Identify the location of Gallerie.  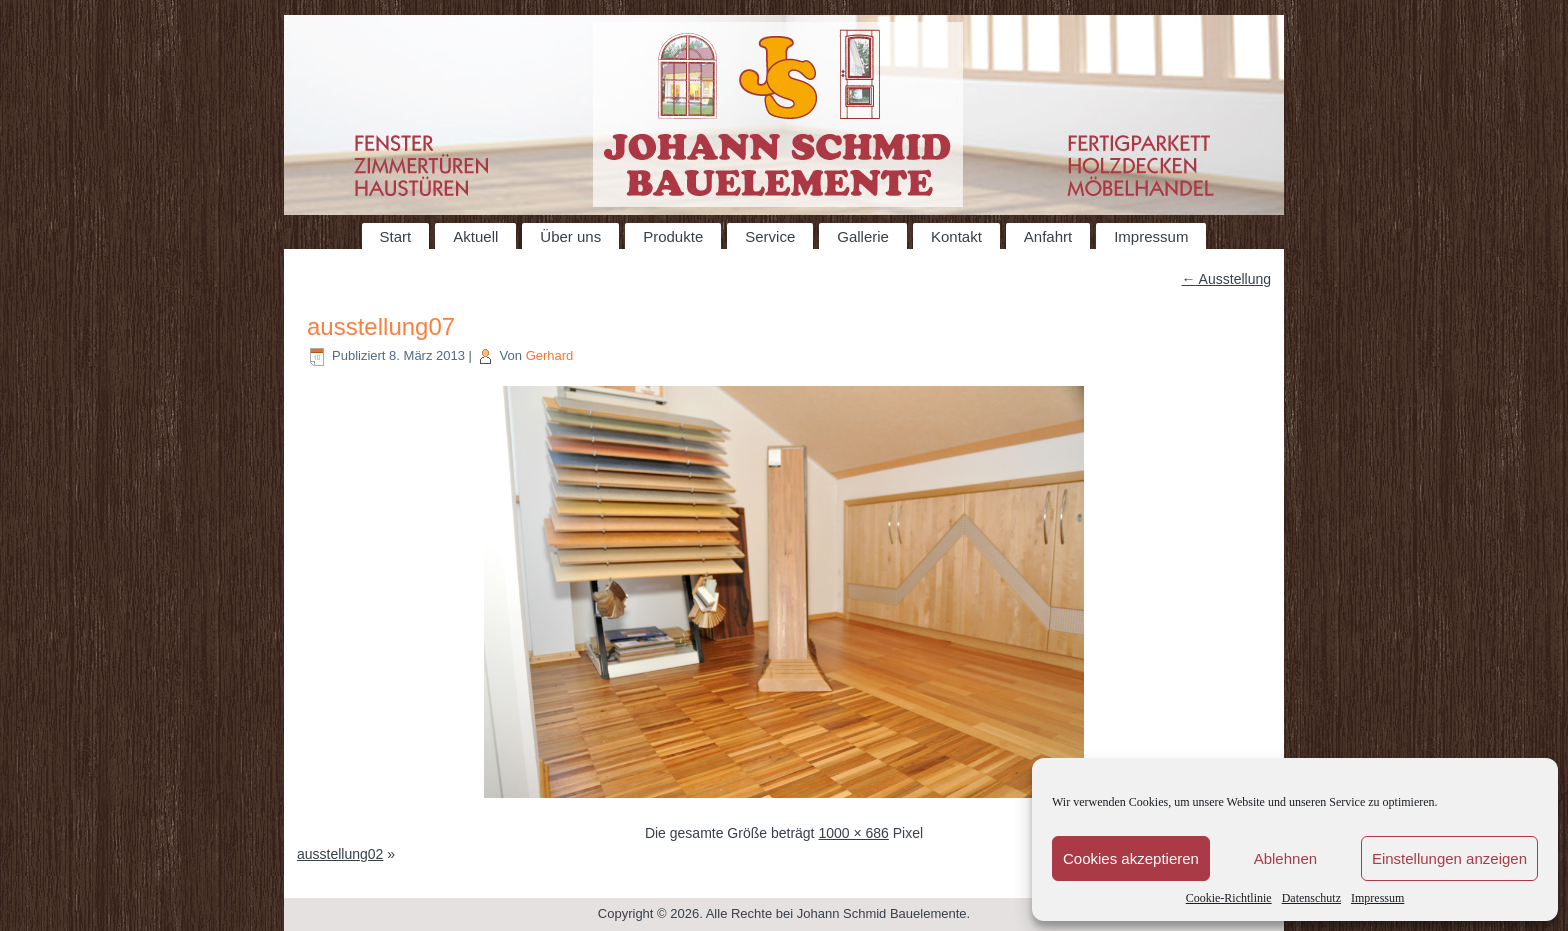
(863, 236).